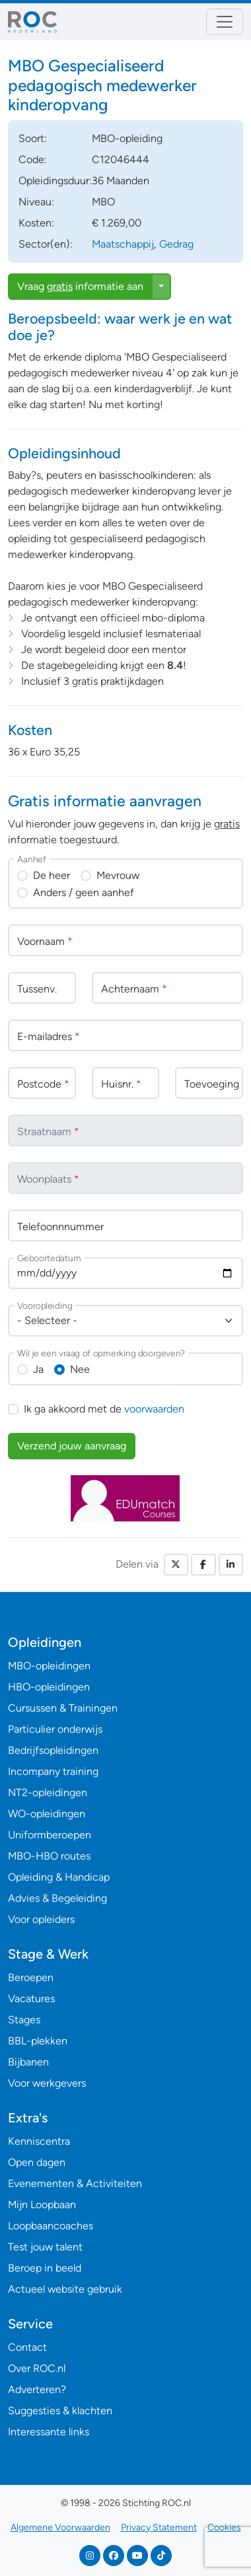  I want to click on Loopbaancoaches, so click(50, 2225).